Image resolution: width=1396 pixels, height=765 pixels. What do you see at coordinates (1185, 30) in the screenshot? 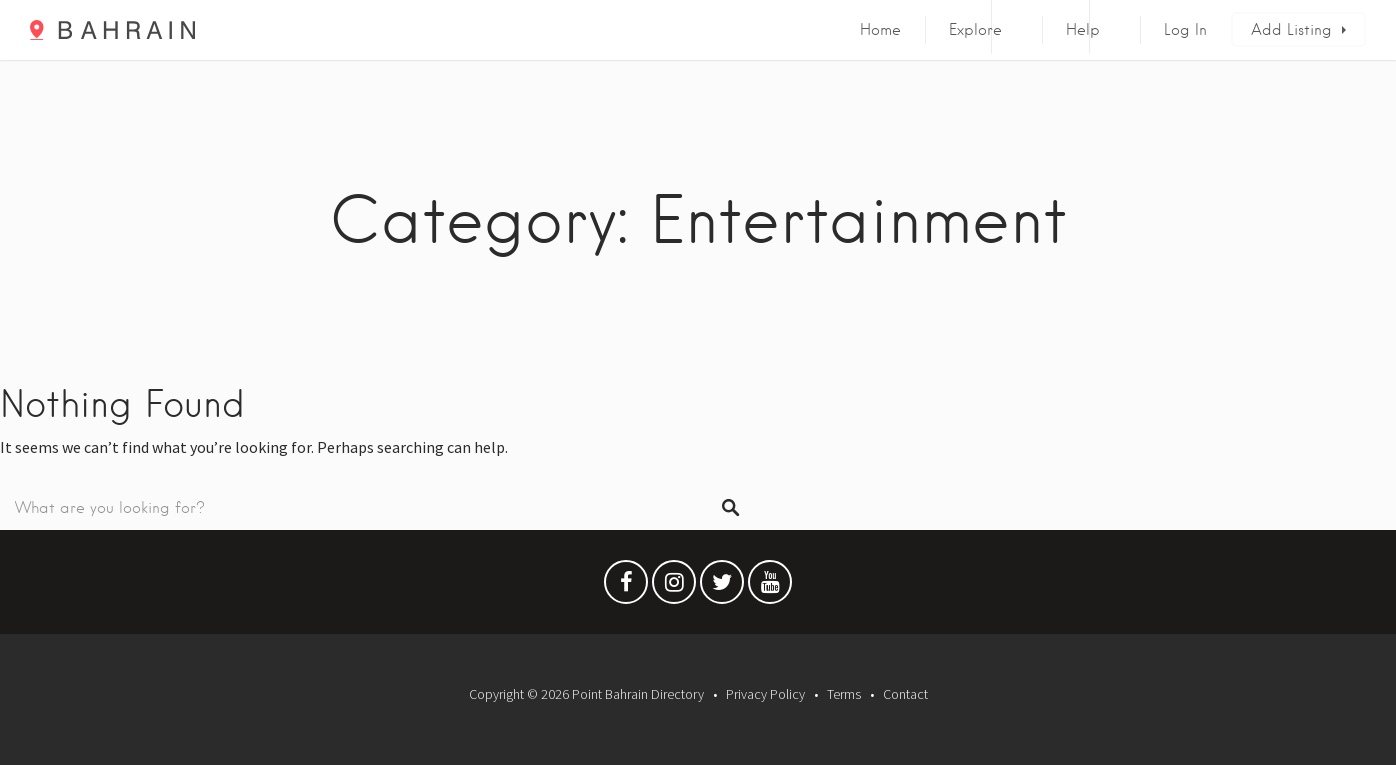
I see `Log In` at bounding box center [1185, 30].